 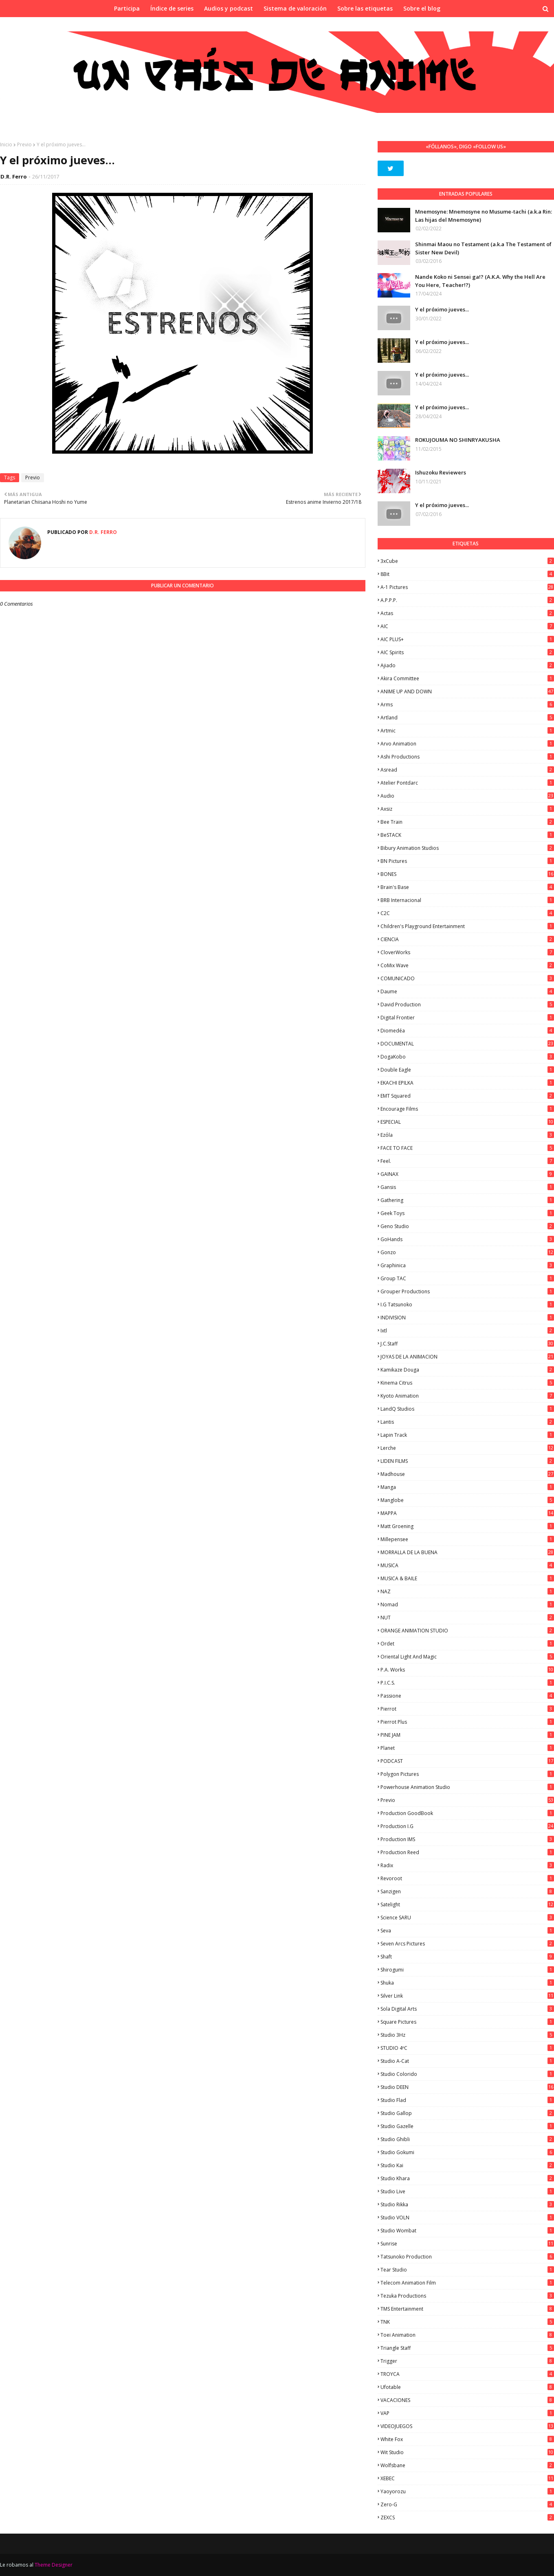 I want to click on Studio Live, so click(x=467, y=2191).